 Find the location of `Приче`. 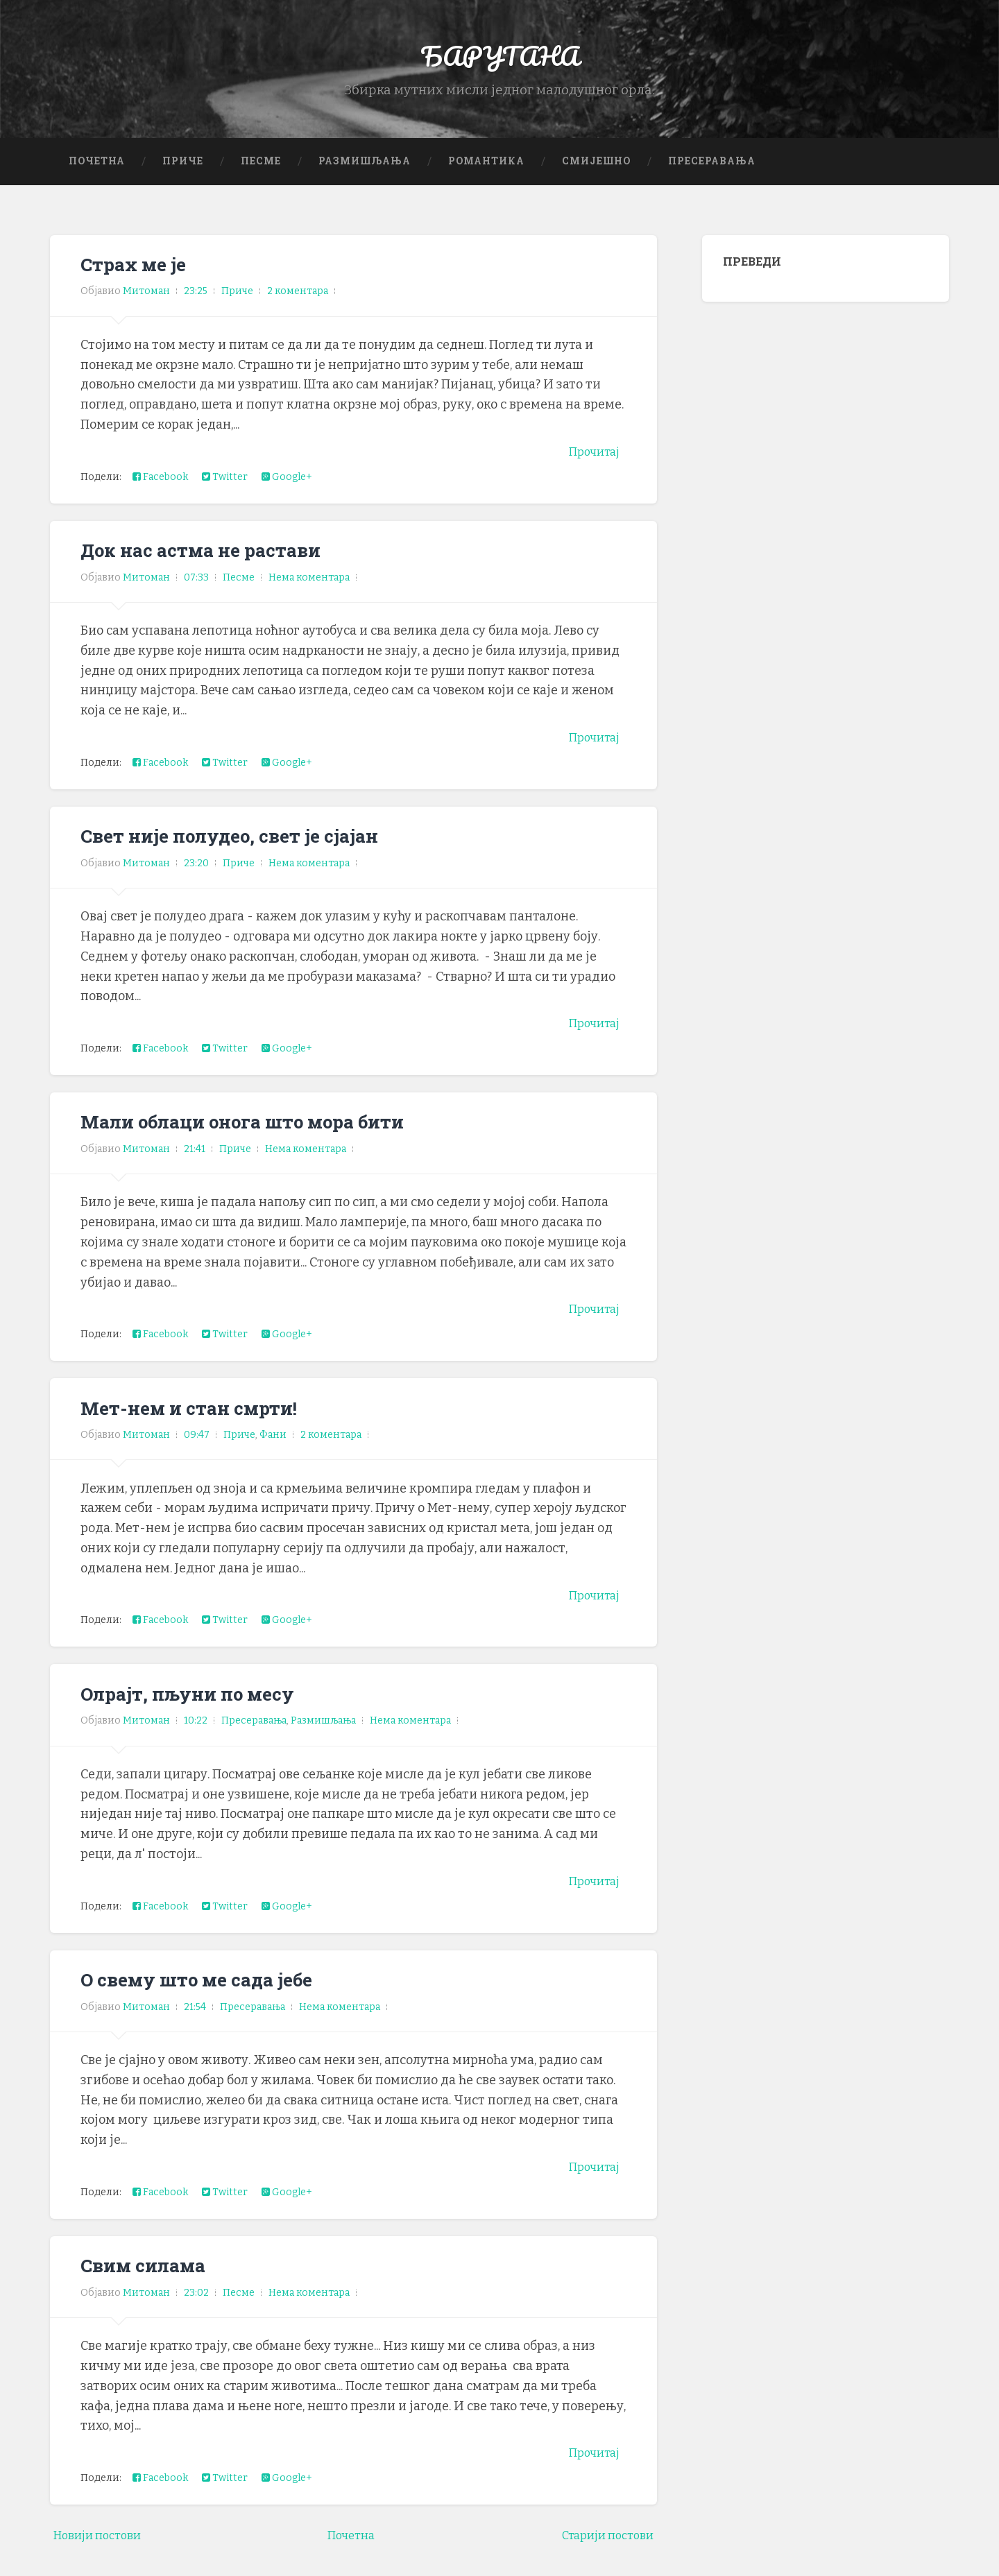

Приче is located at coordinates (182, 177).